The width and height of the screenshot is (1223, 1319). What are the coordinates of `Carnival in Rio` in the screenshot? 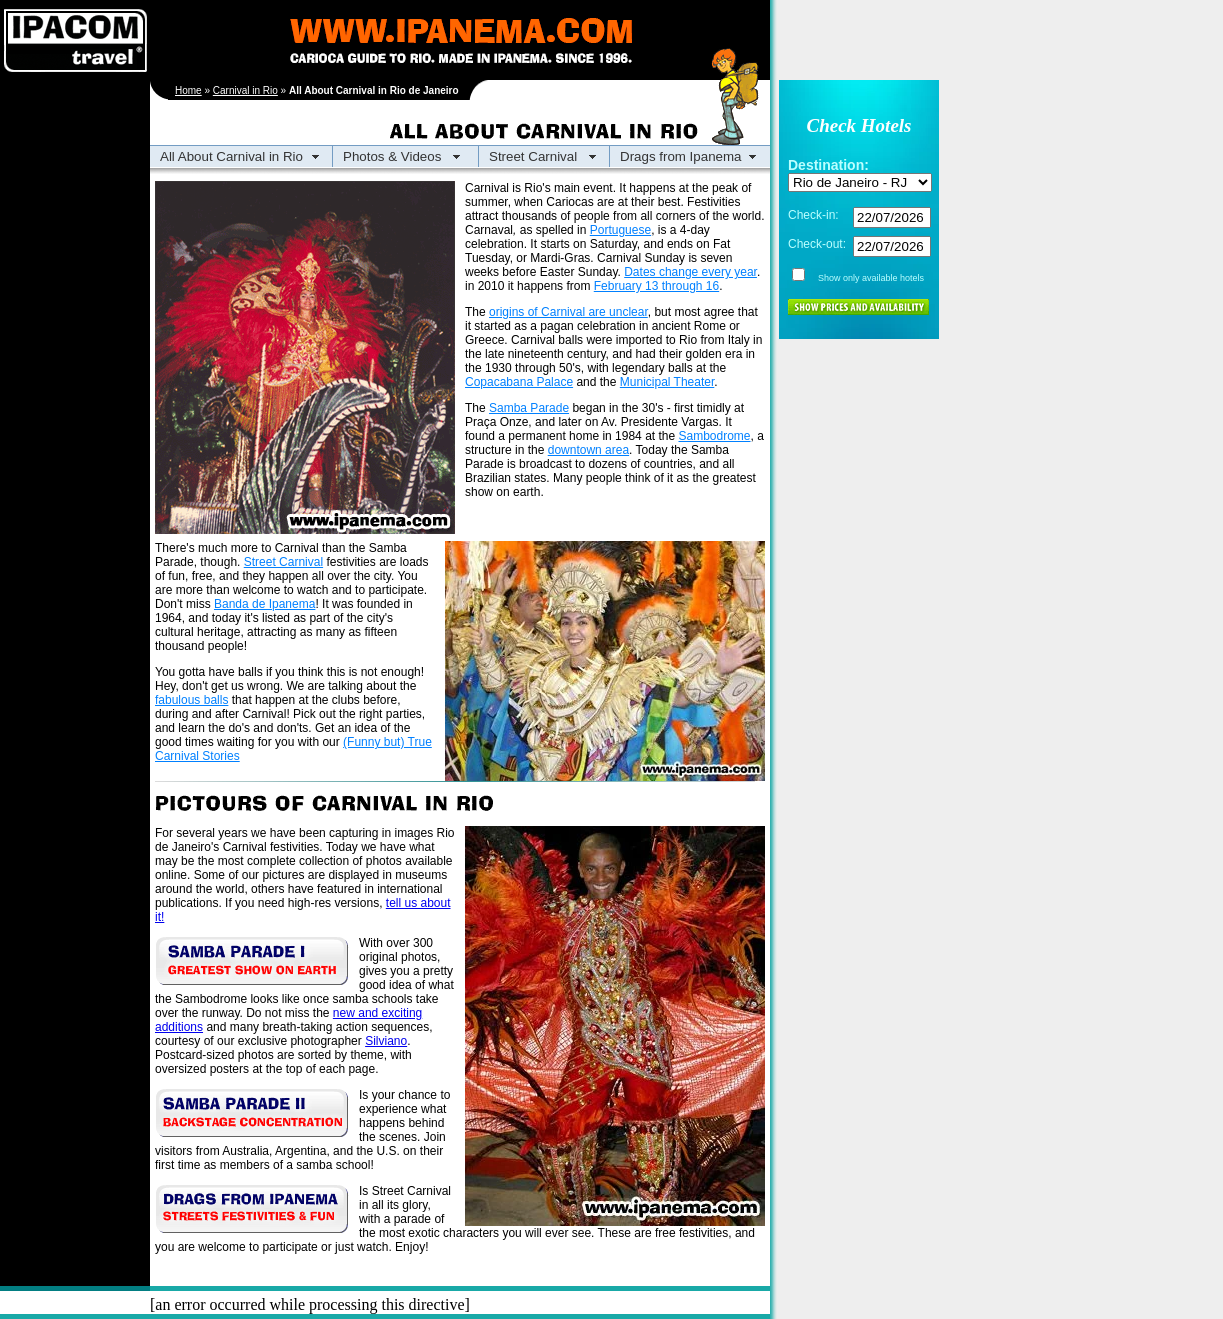 It's located at (245, 90).